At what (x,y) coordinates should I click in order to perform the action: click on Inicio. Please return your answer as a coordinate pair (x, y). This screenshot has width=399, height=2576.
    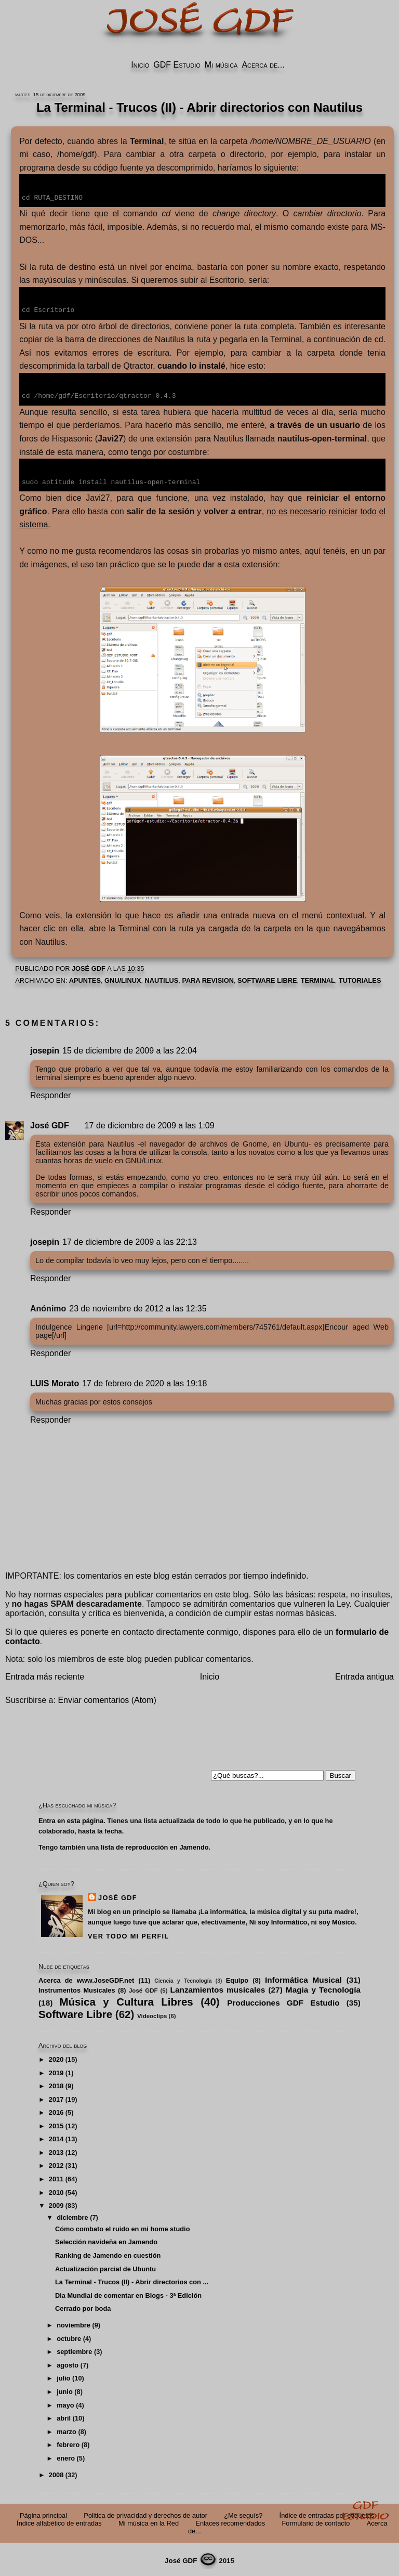
    Looking at the image, I should click on (140, 64).